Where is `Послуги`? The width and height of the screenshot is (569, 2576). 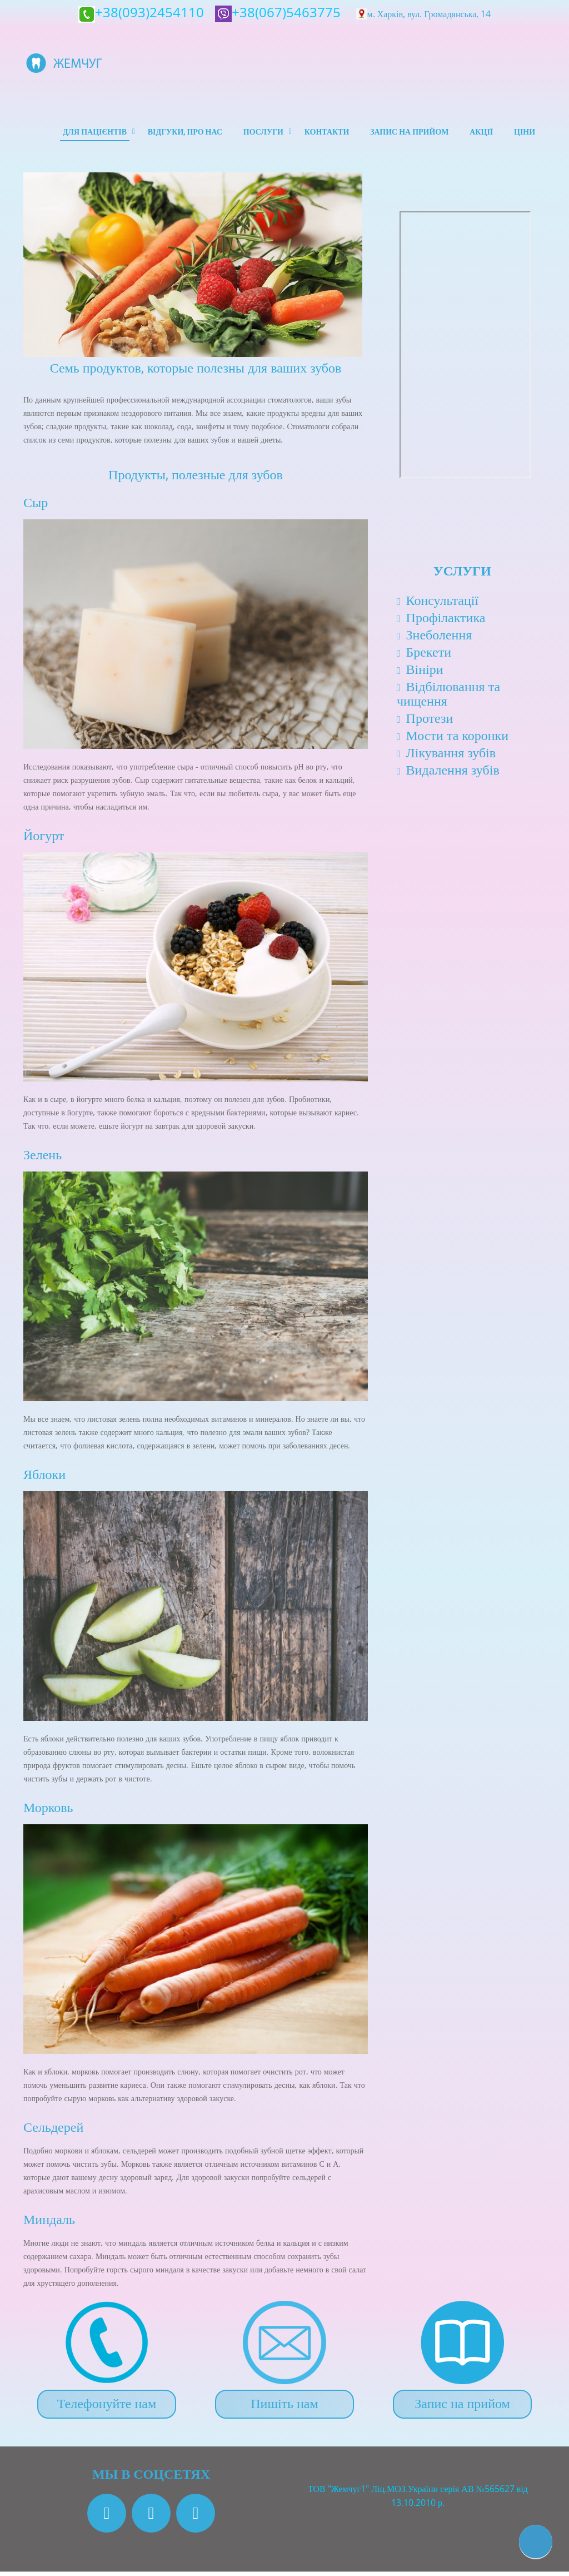 Послуги is located at coordinates (258, 134).